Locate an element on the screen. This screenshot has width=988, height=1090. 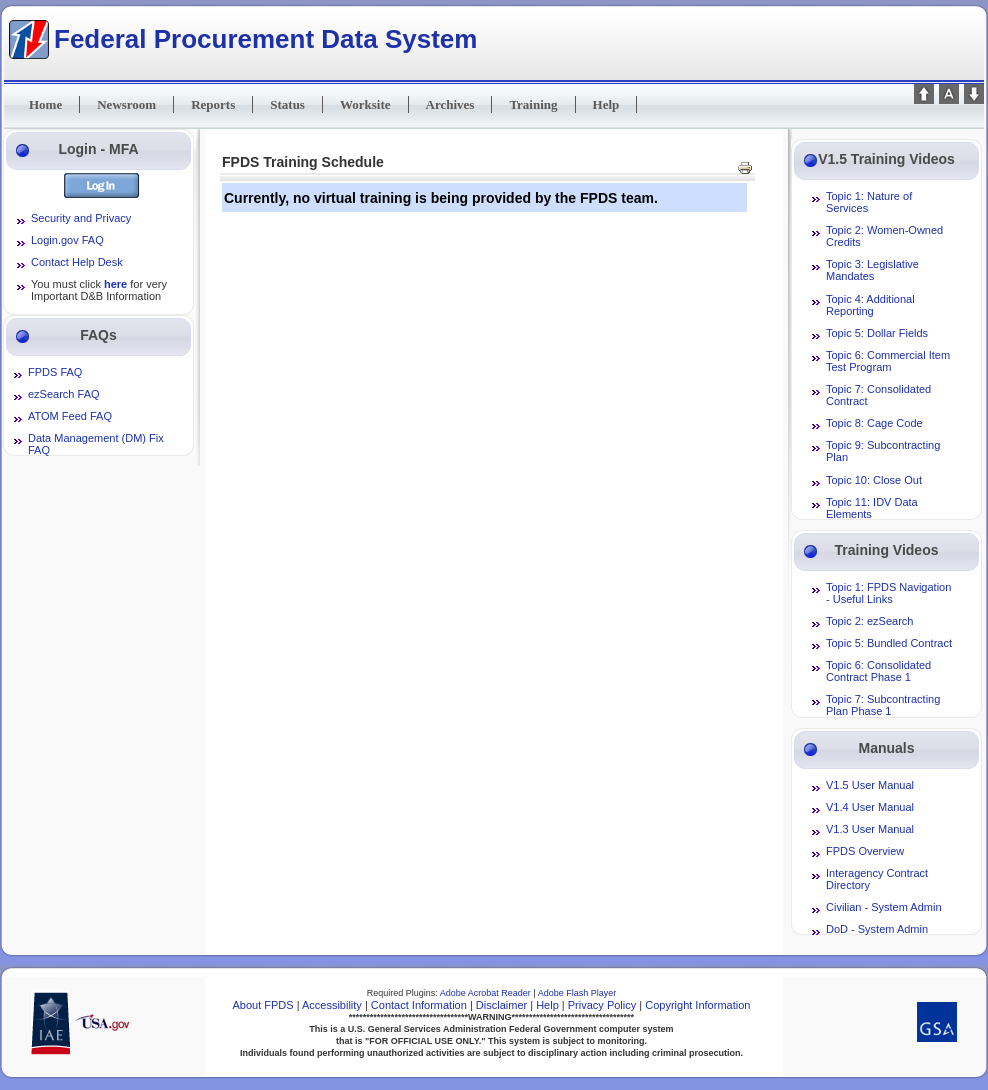
Topic 10: Close Out is located at coordinates (874, 480).